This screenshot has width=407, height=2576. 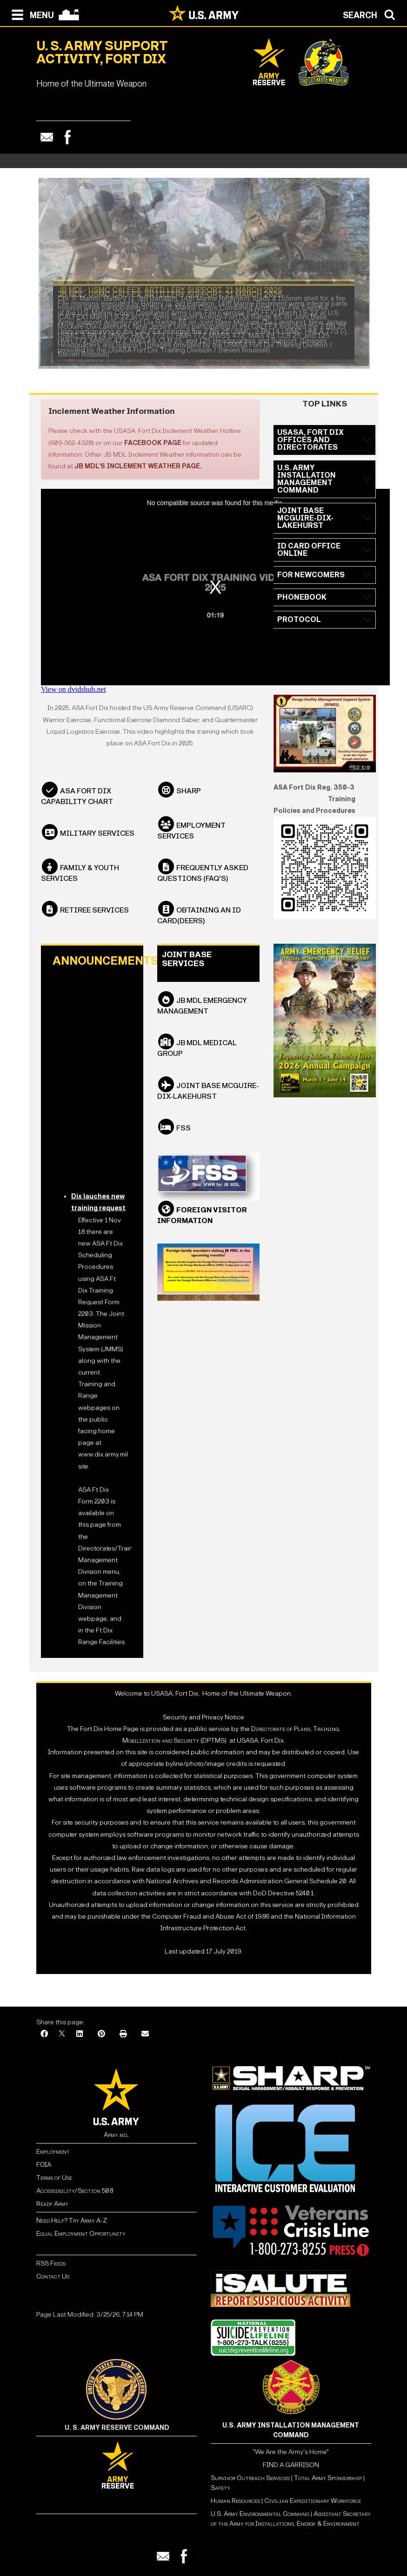 What do you see at coordinates (74, 2195) in the screenshot?
I see `Accessibility/Section 508` at bounding box center [74, 2195].